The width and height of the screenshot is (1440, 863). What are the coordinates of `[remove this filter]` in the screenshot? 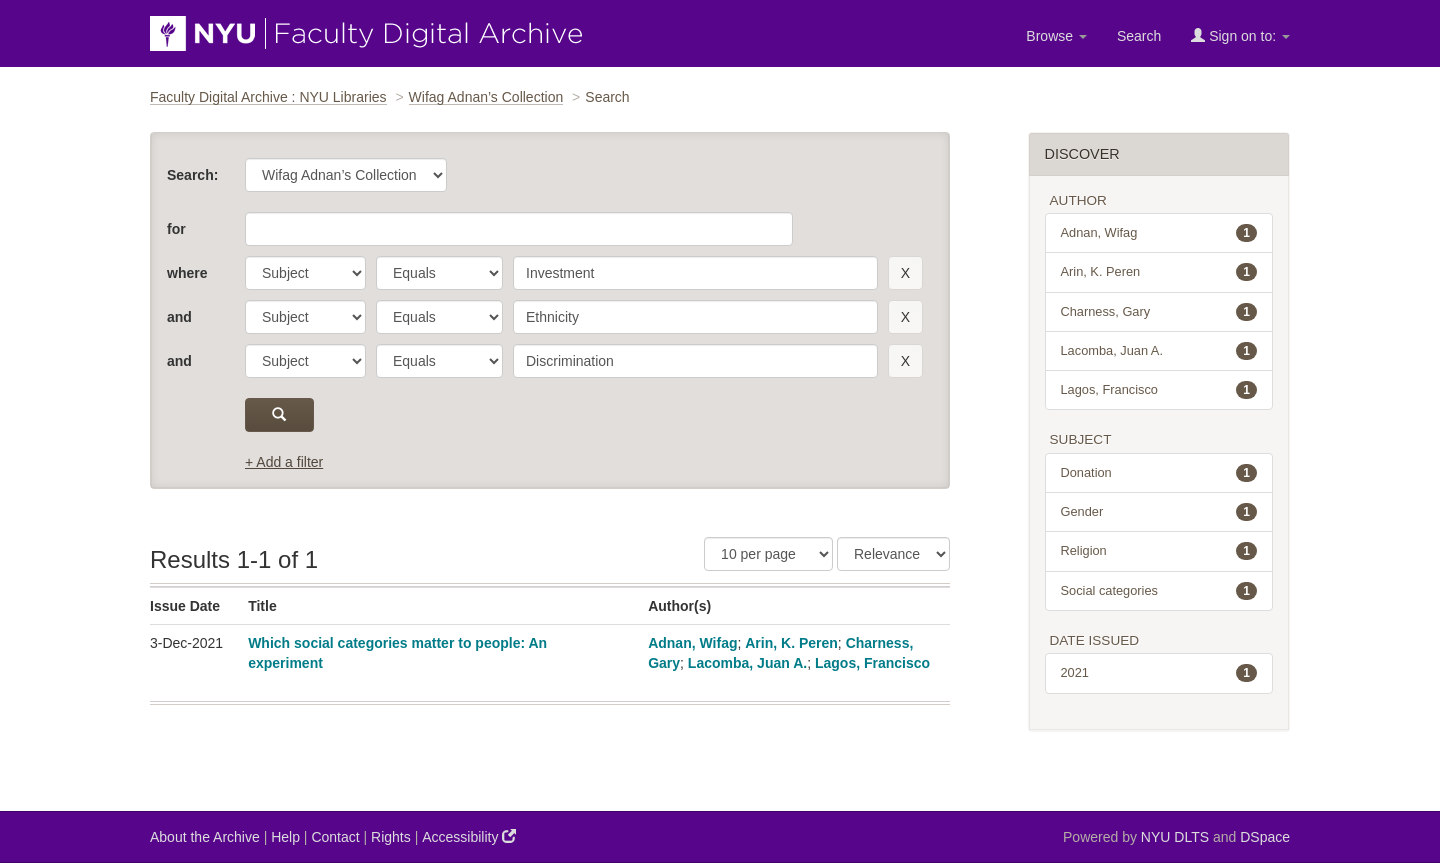 It's located at (905, 273).